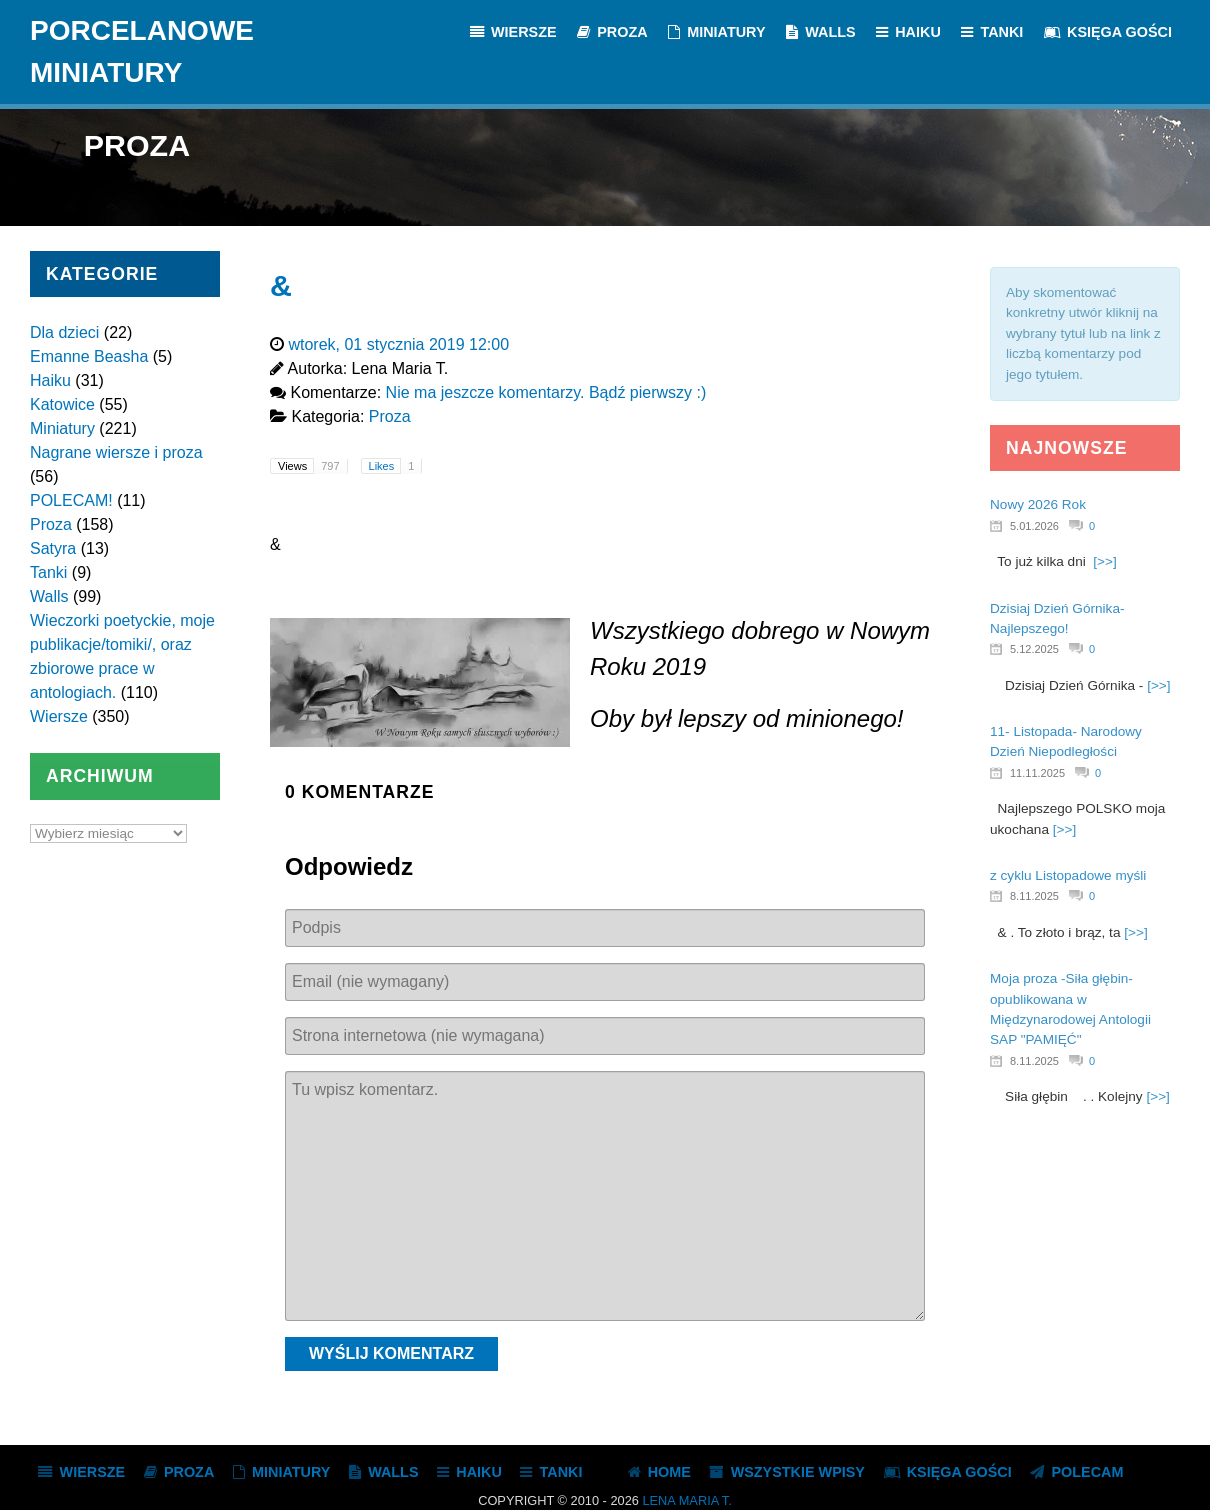 The height and width of the screenshot is (1510, 1210). I want to click on Satyra, so click(53, 548).